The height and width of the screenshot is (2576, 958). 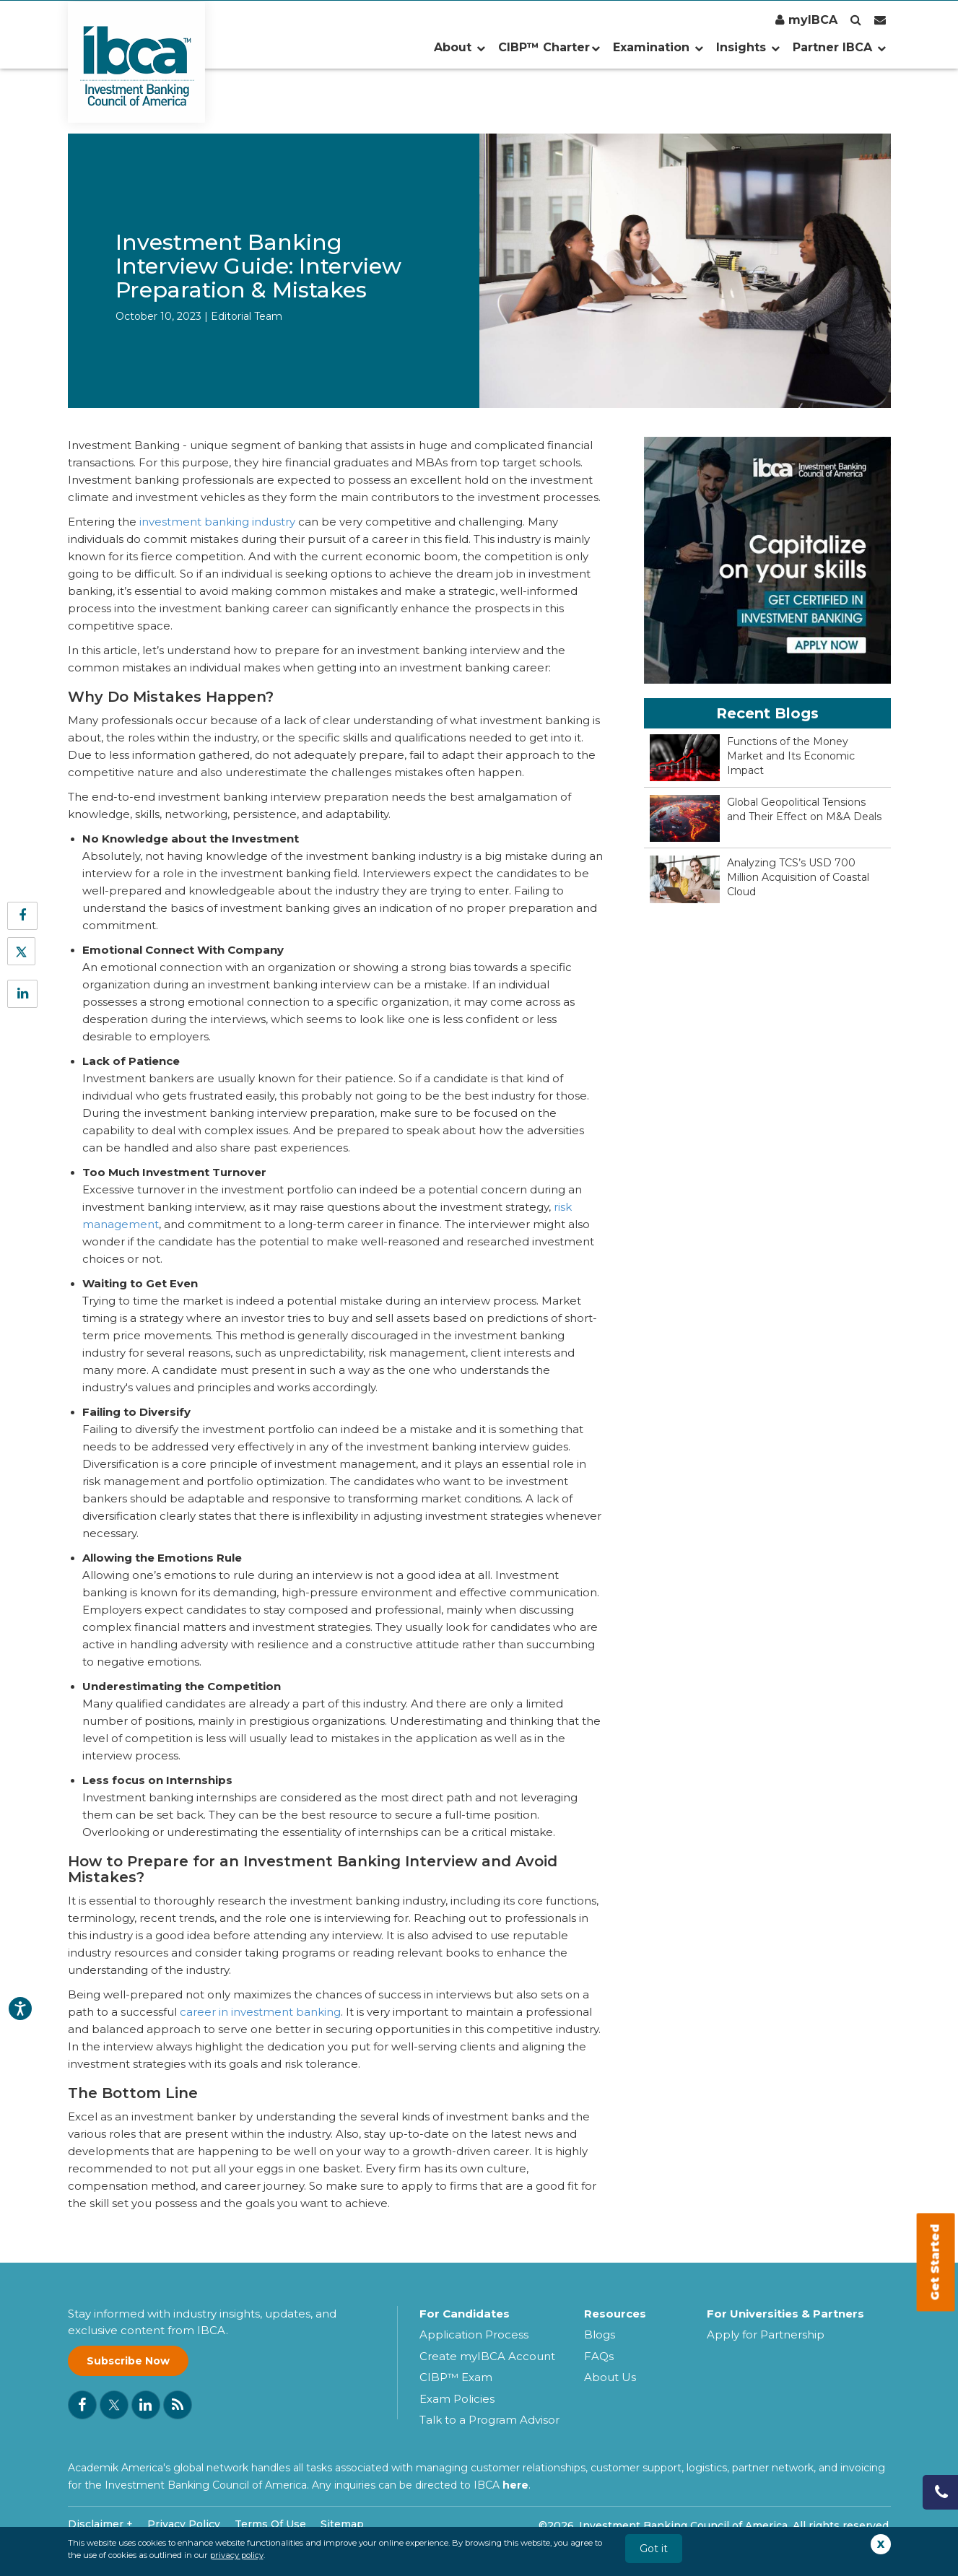 What do you see at coordinates (487, 2356) in the screenshot?
I see `Create myIBCA Account` at bounding box center [487, 2356].